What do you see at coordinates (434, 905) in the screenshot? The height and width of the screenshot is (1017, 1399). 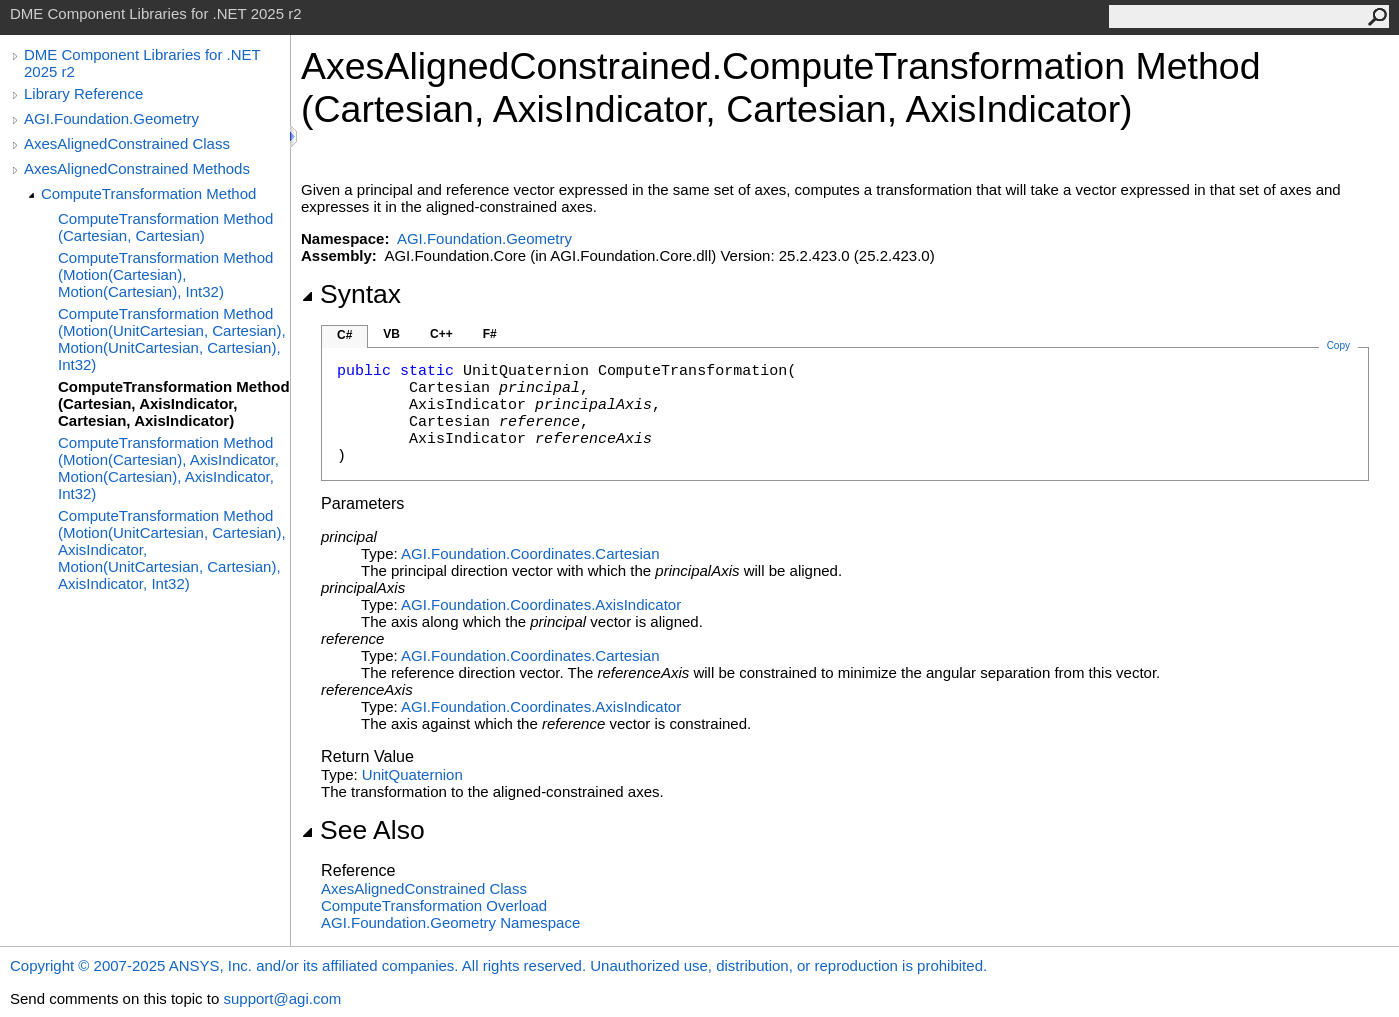 I see `ComputeTransformation Overload` at bounding box center [434, 905].